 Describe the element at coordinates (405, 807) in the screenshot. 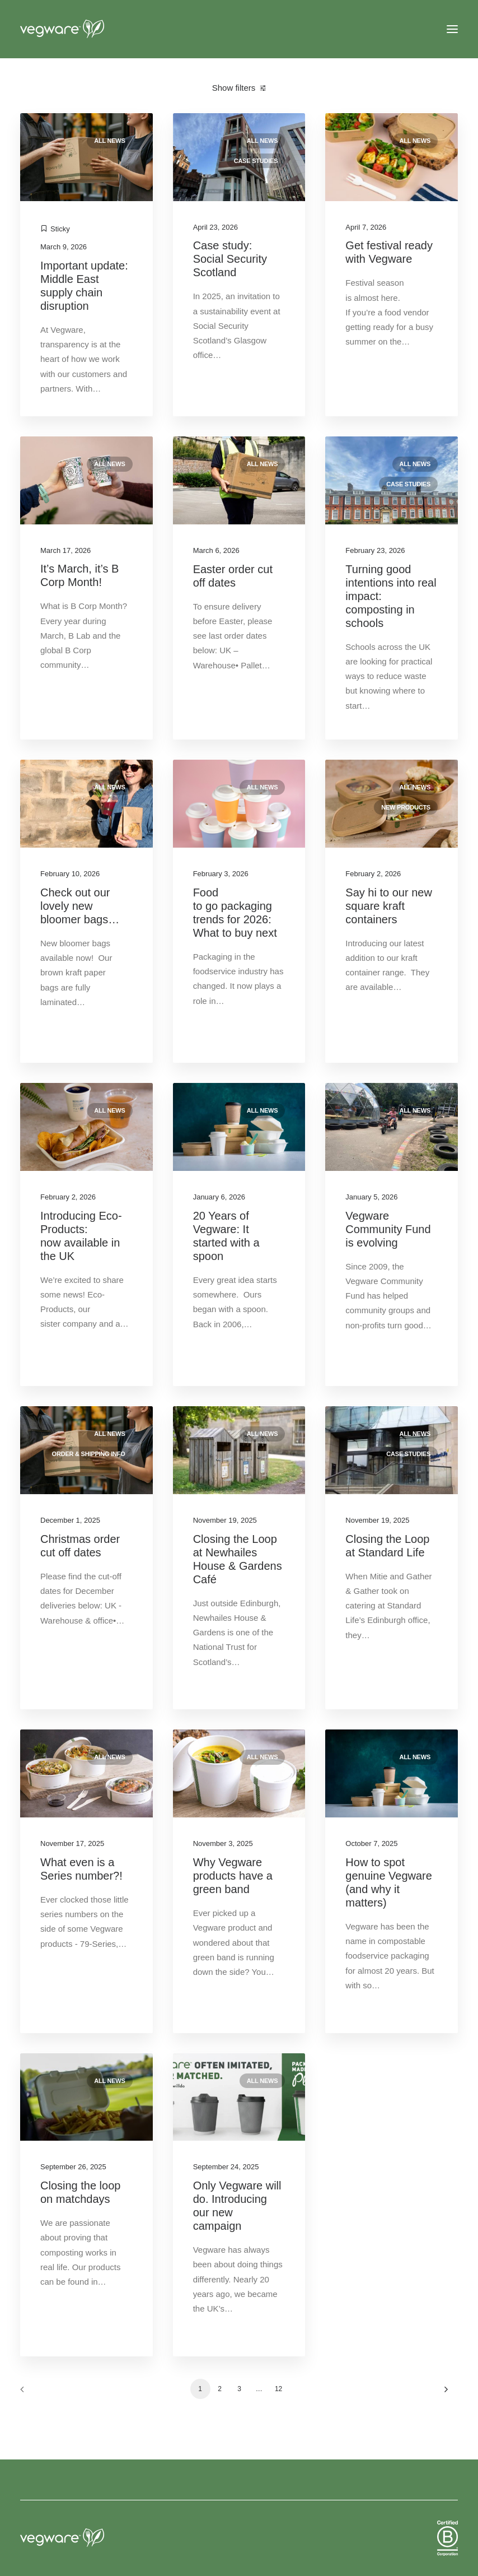

I see `New products` at that location.